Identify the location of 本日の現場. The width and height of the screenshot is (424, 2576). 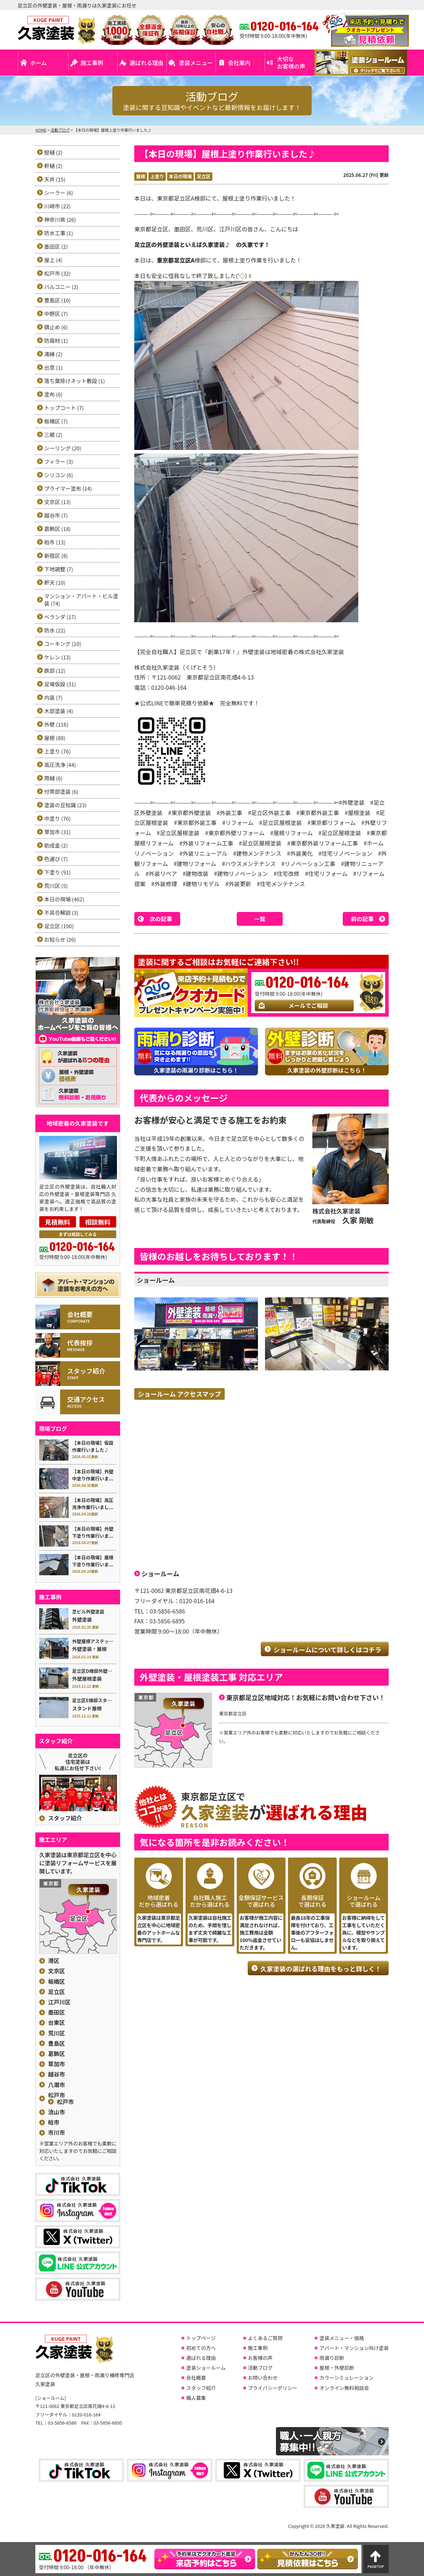
(180, 176).